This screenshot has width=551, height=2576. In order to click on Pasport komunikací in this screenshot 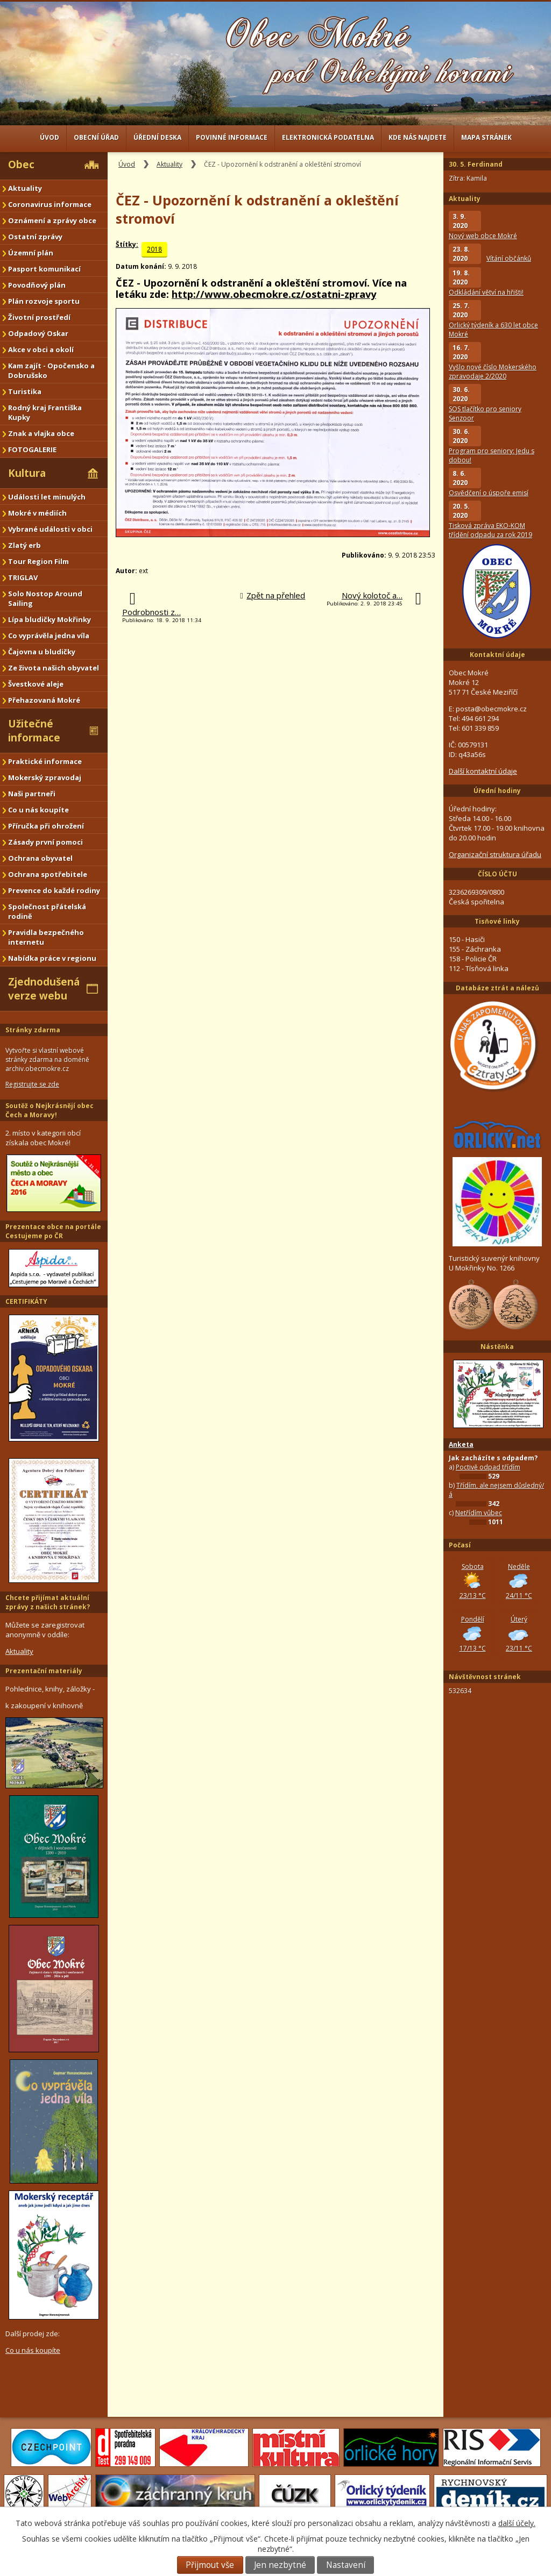, I will do `click(44, 269)`.